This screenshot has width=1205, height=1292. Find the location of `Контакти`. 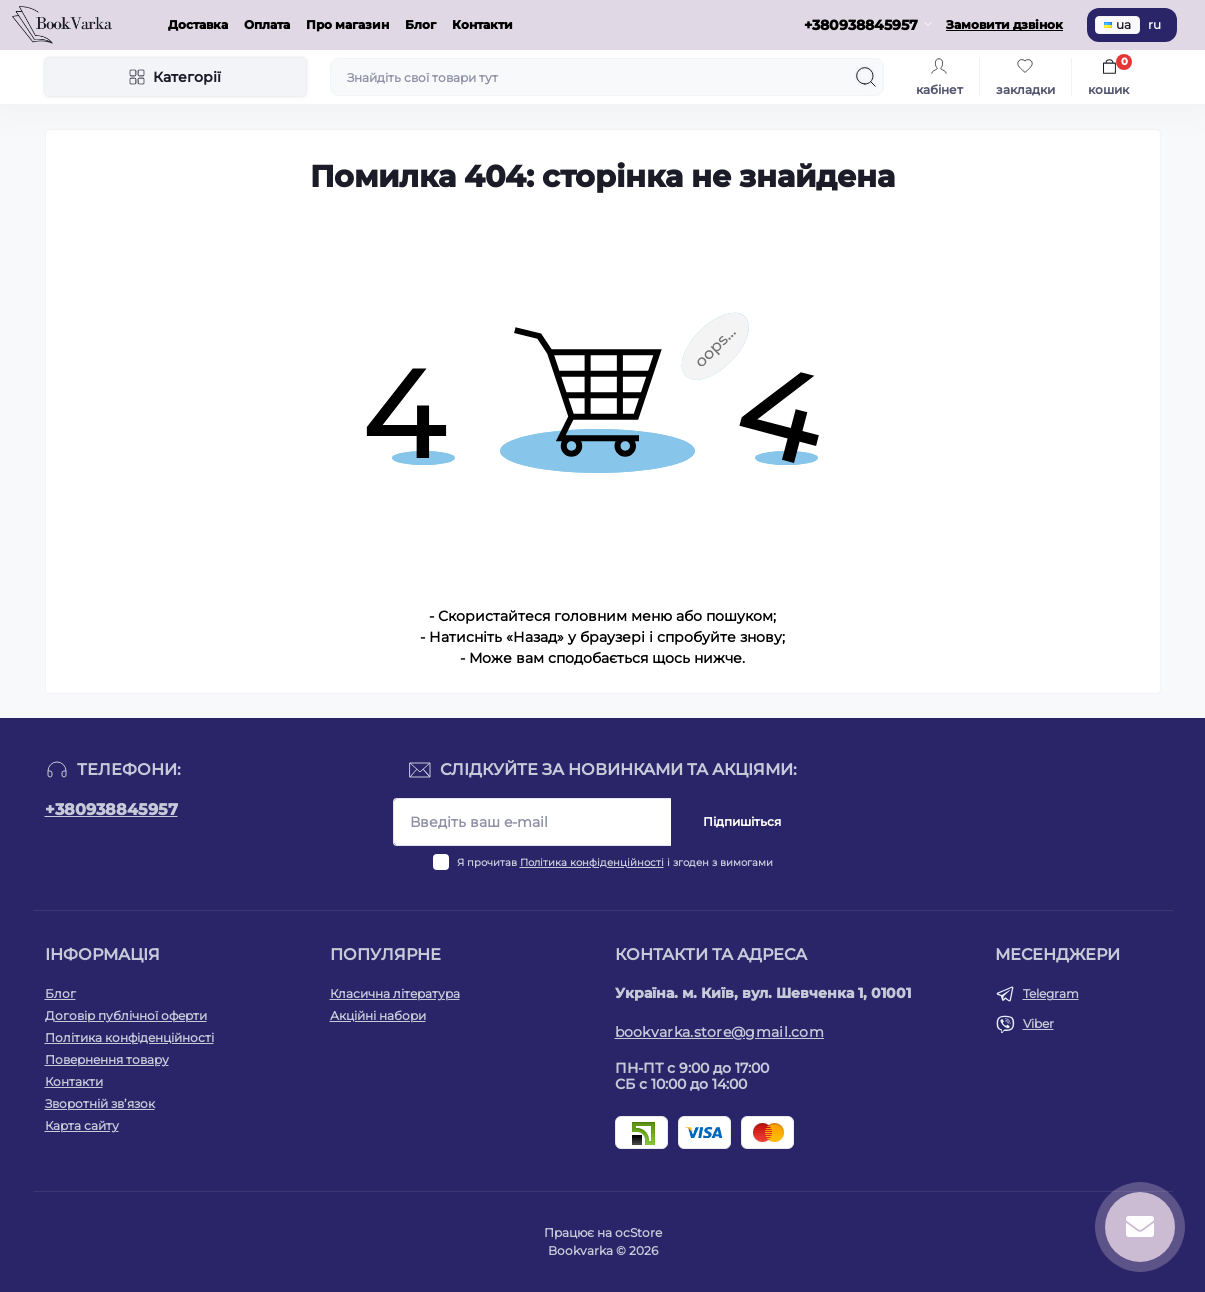

Контакти is located at coordinates (482, 24).